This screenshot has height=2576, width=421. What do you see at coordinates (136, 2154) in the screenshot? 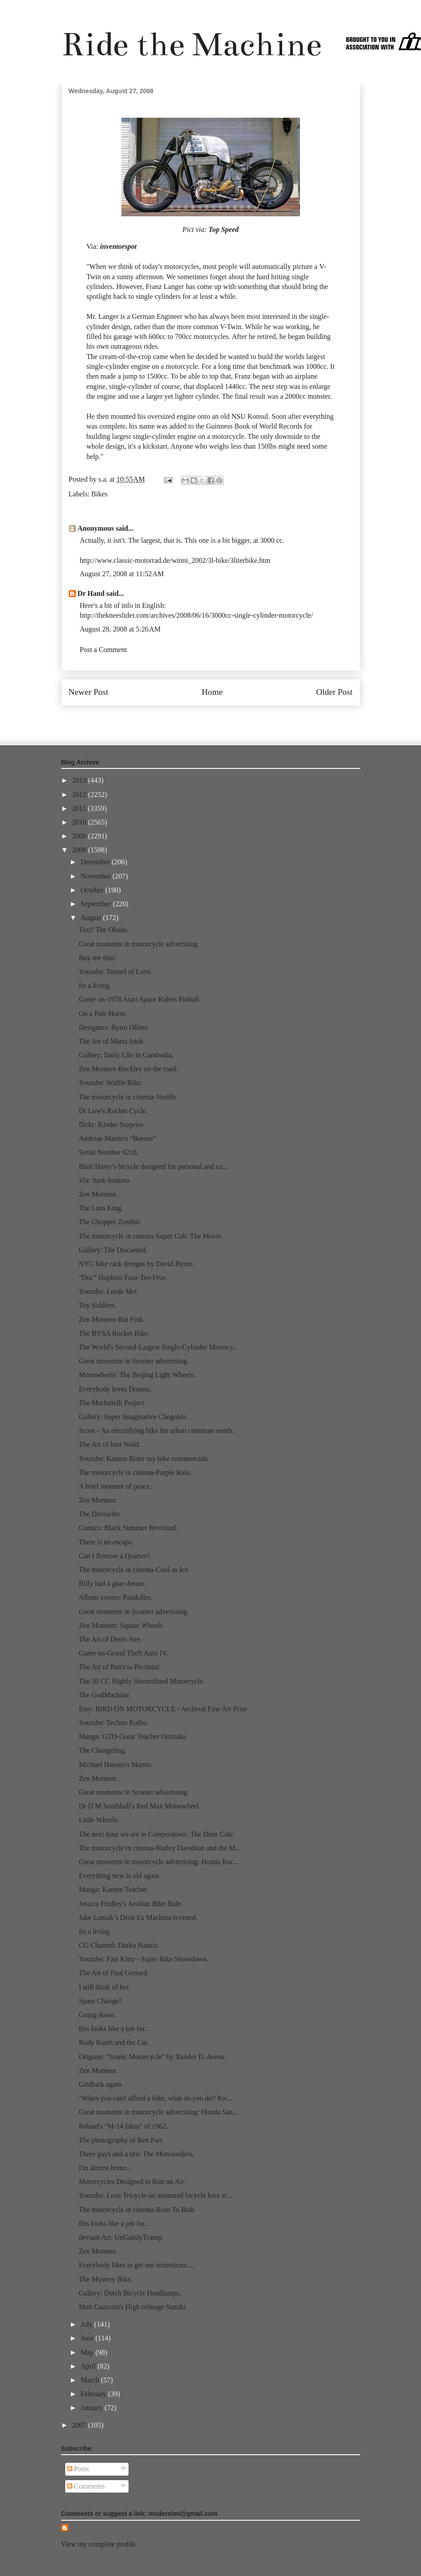
I see `Three guys and a tire: The Monoraiders,` at bounding box center [136, 2154].